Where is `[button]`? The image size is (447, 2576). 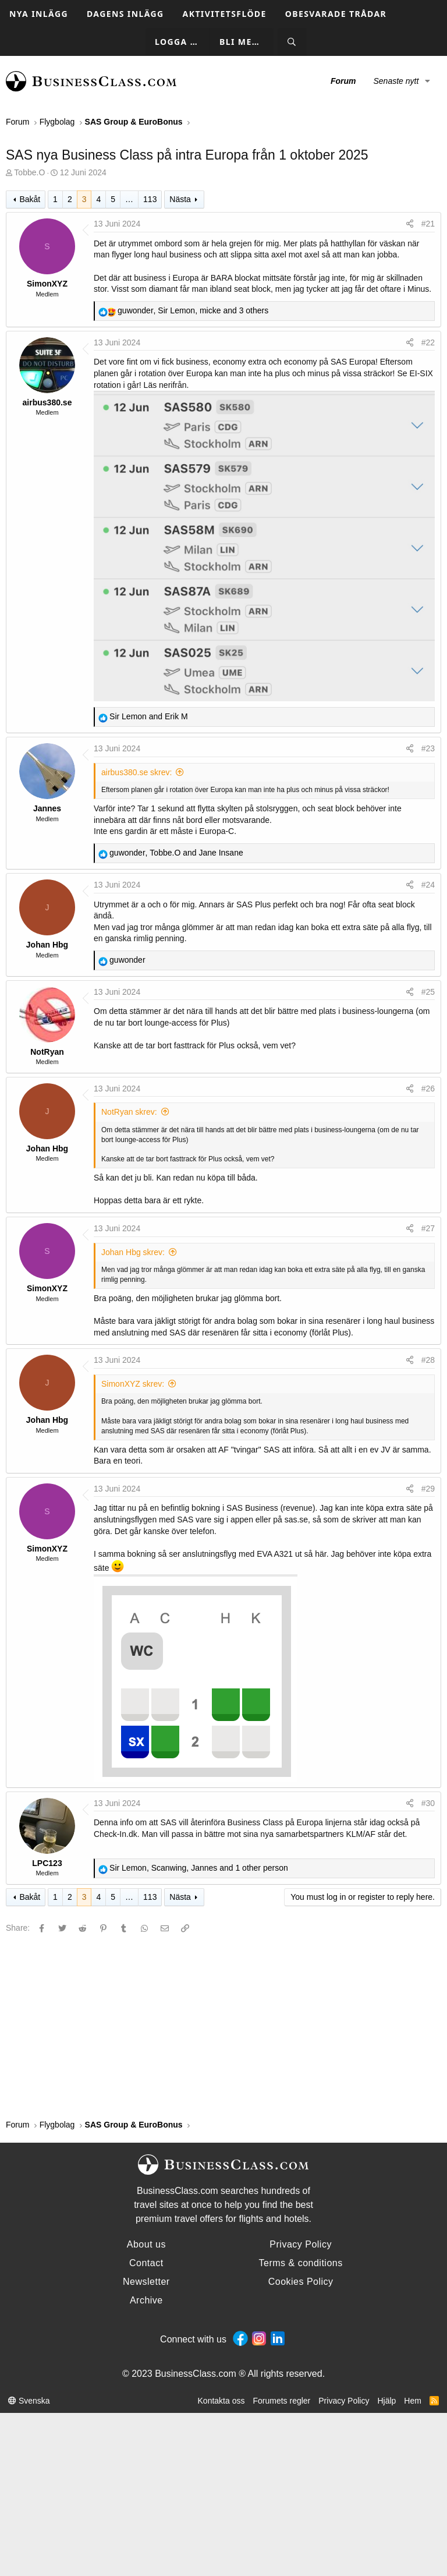
[button] is located at coordinates (427, 81).